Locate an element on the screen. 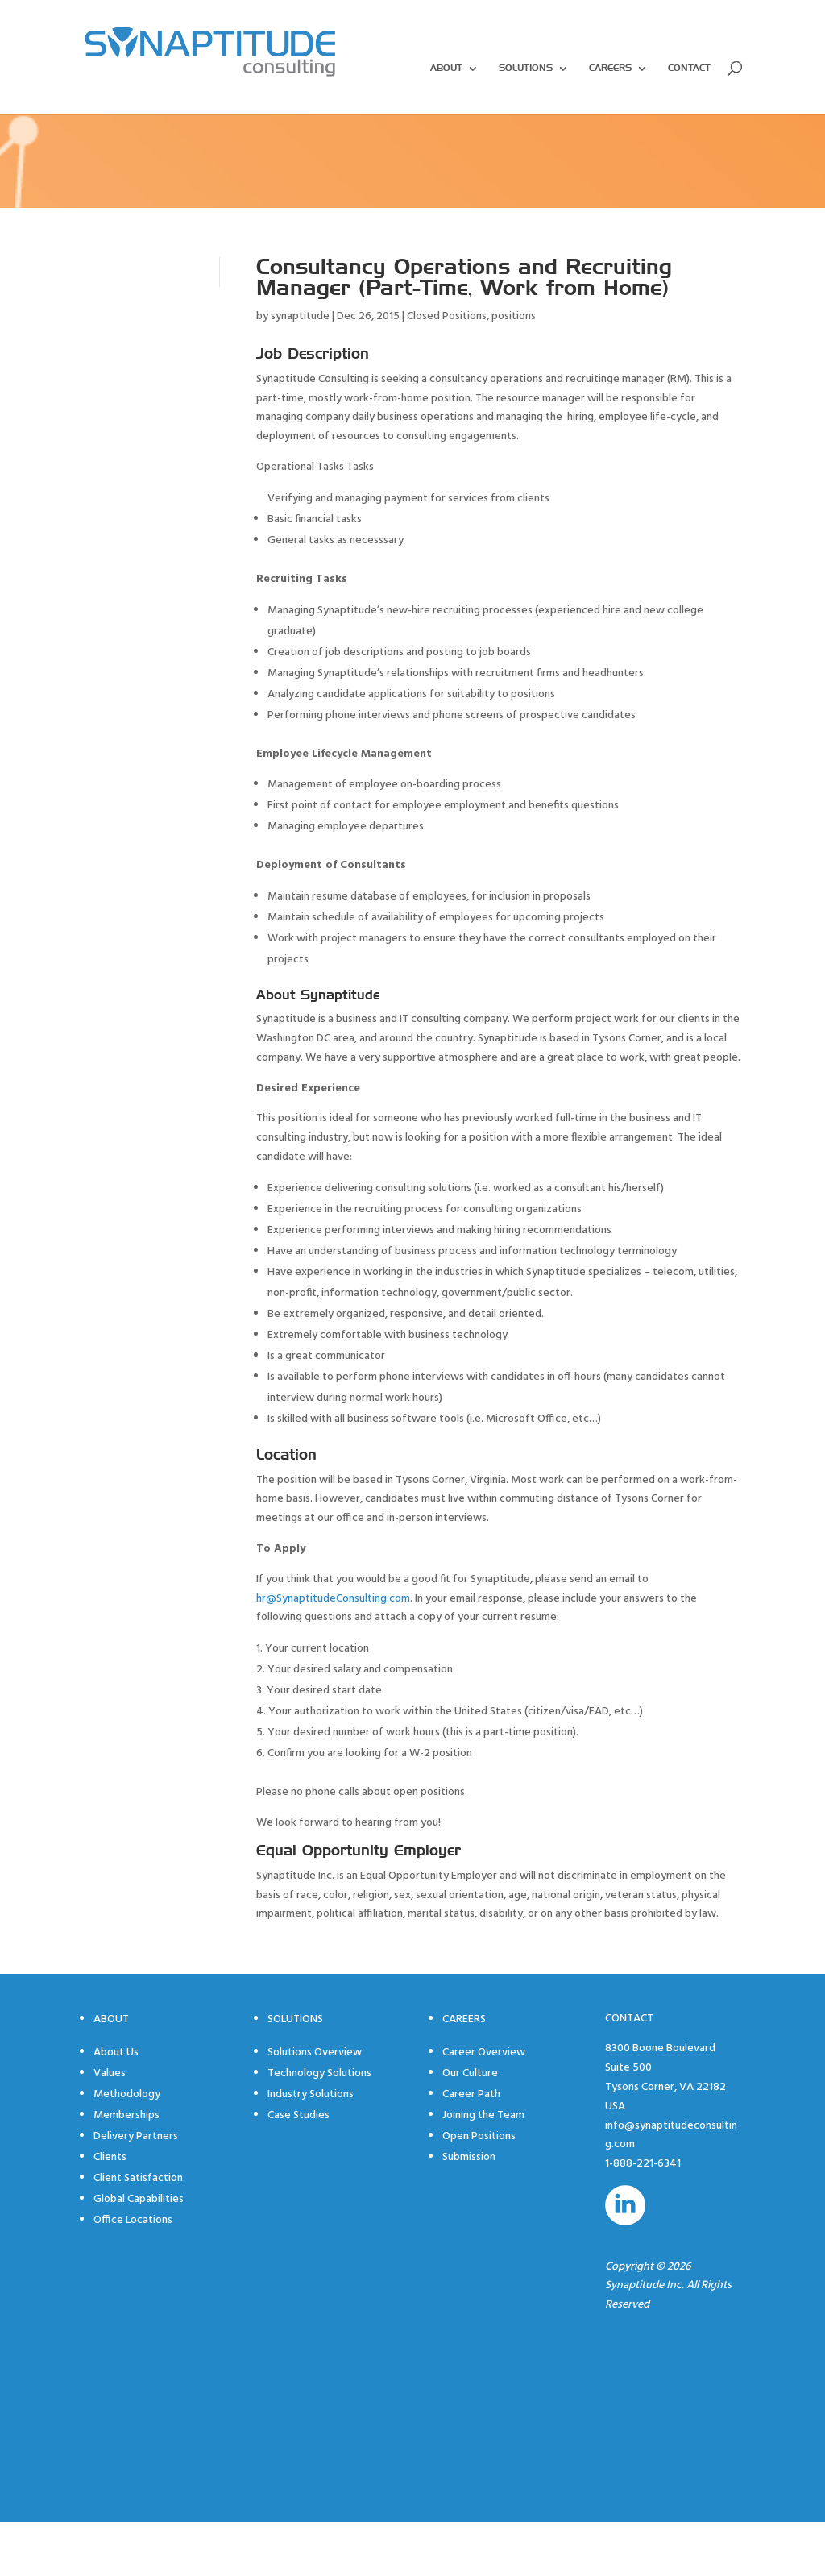 Image resolution: width=825 pixels, height=2576 pixels. synaptitude is located at coordinates (300, 316).